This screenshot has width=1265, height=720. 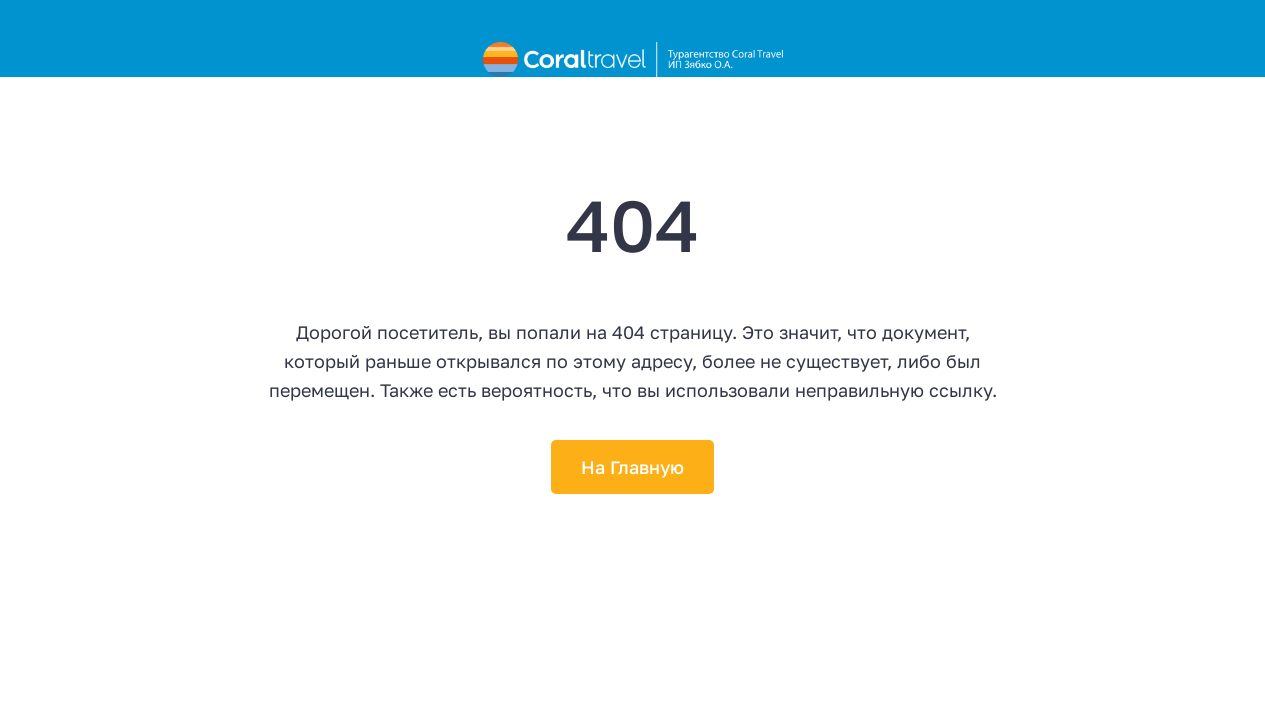 What do you see at coordinates (632, 467) in the screenshot?
I see `На Главную` at bounding box center [632, 467].